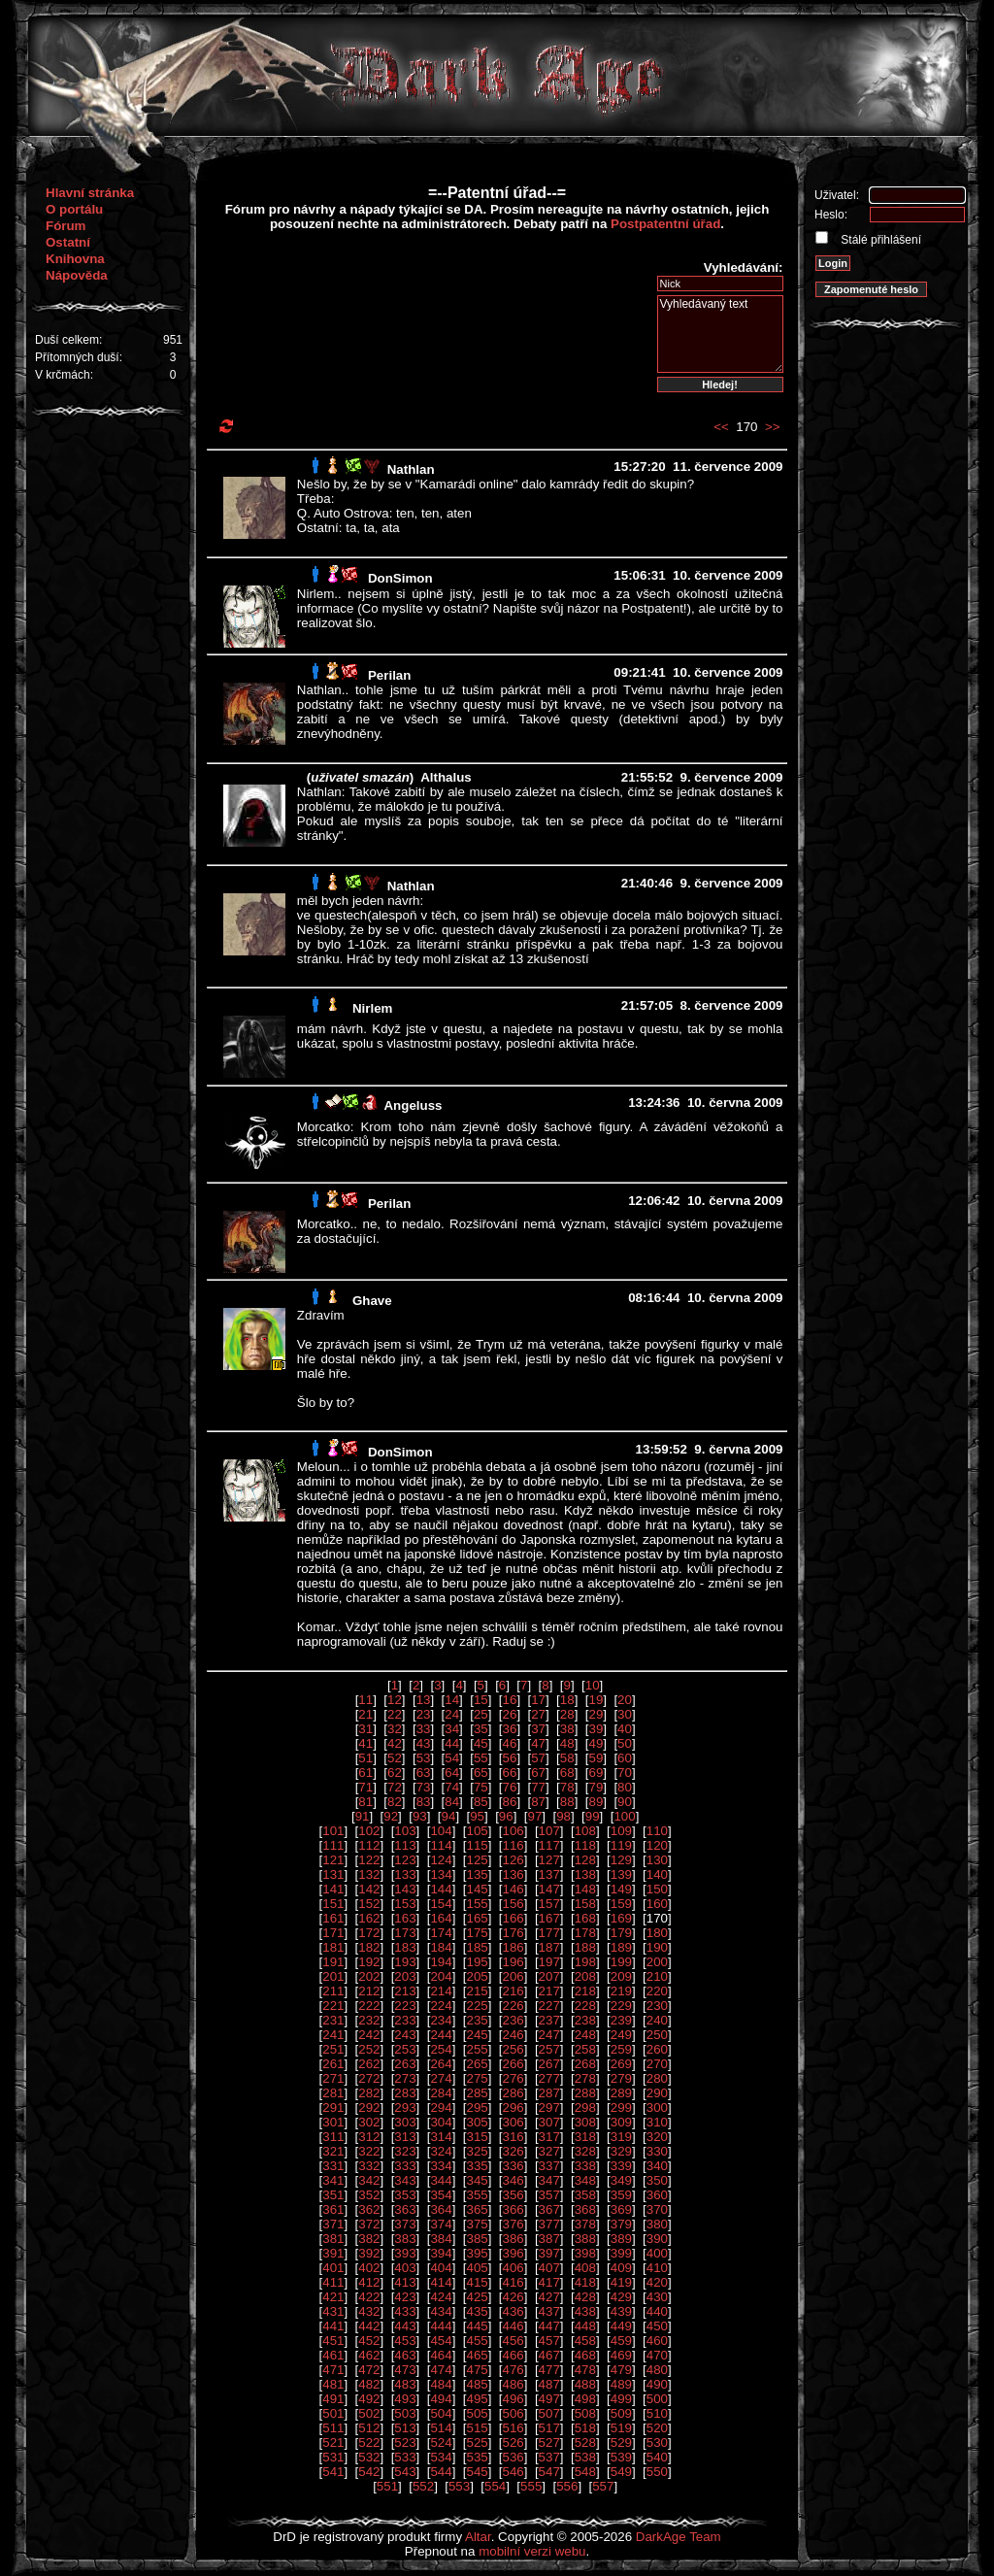  What do you see at coordinates (369, 2399) in the screenshot?
I see `492` at bounding box center [369, 2399].